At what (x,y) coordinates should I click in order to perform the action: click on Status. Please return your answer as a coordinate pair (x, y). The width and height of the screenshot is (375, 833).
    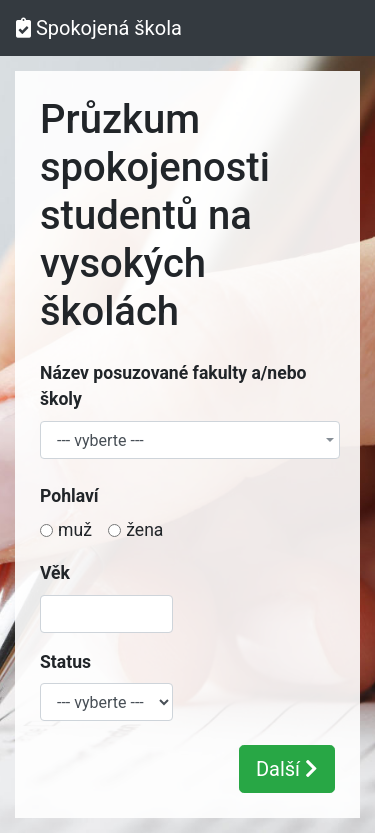
    Looking at the image, I should click on (65, 662).